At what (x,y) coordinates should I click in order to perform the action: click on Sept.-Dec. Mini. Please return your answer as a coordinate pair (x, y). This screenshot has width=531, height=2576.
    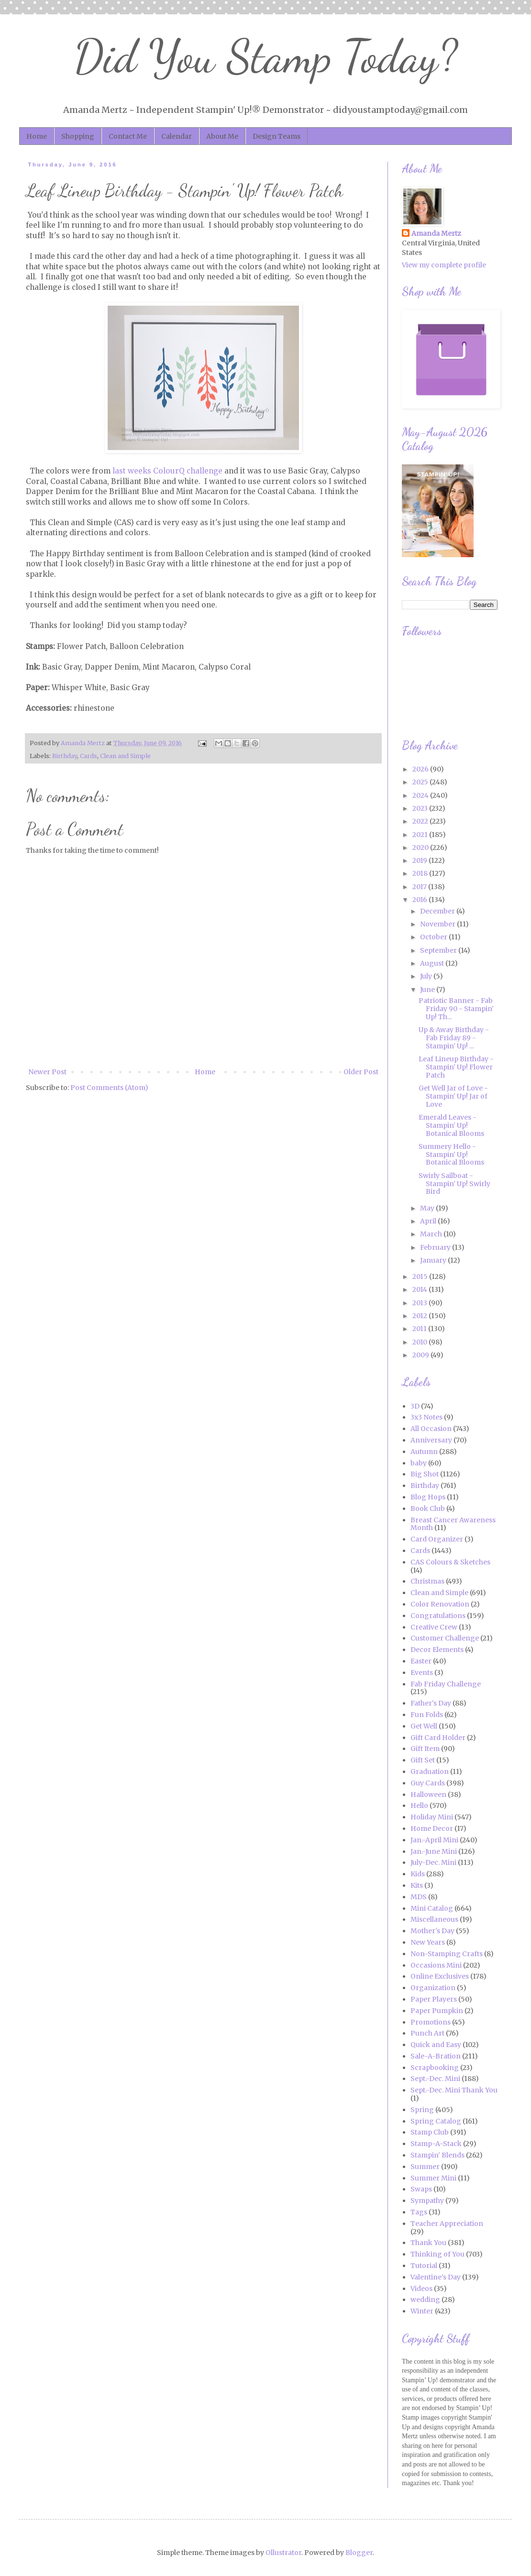
    Looking at the image, I should click on (435, 2078).